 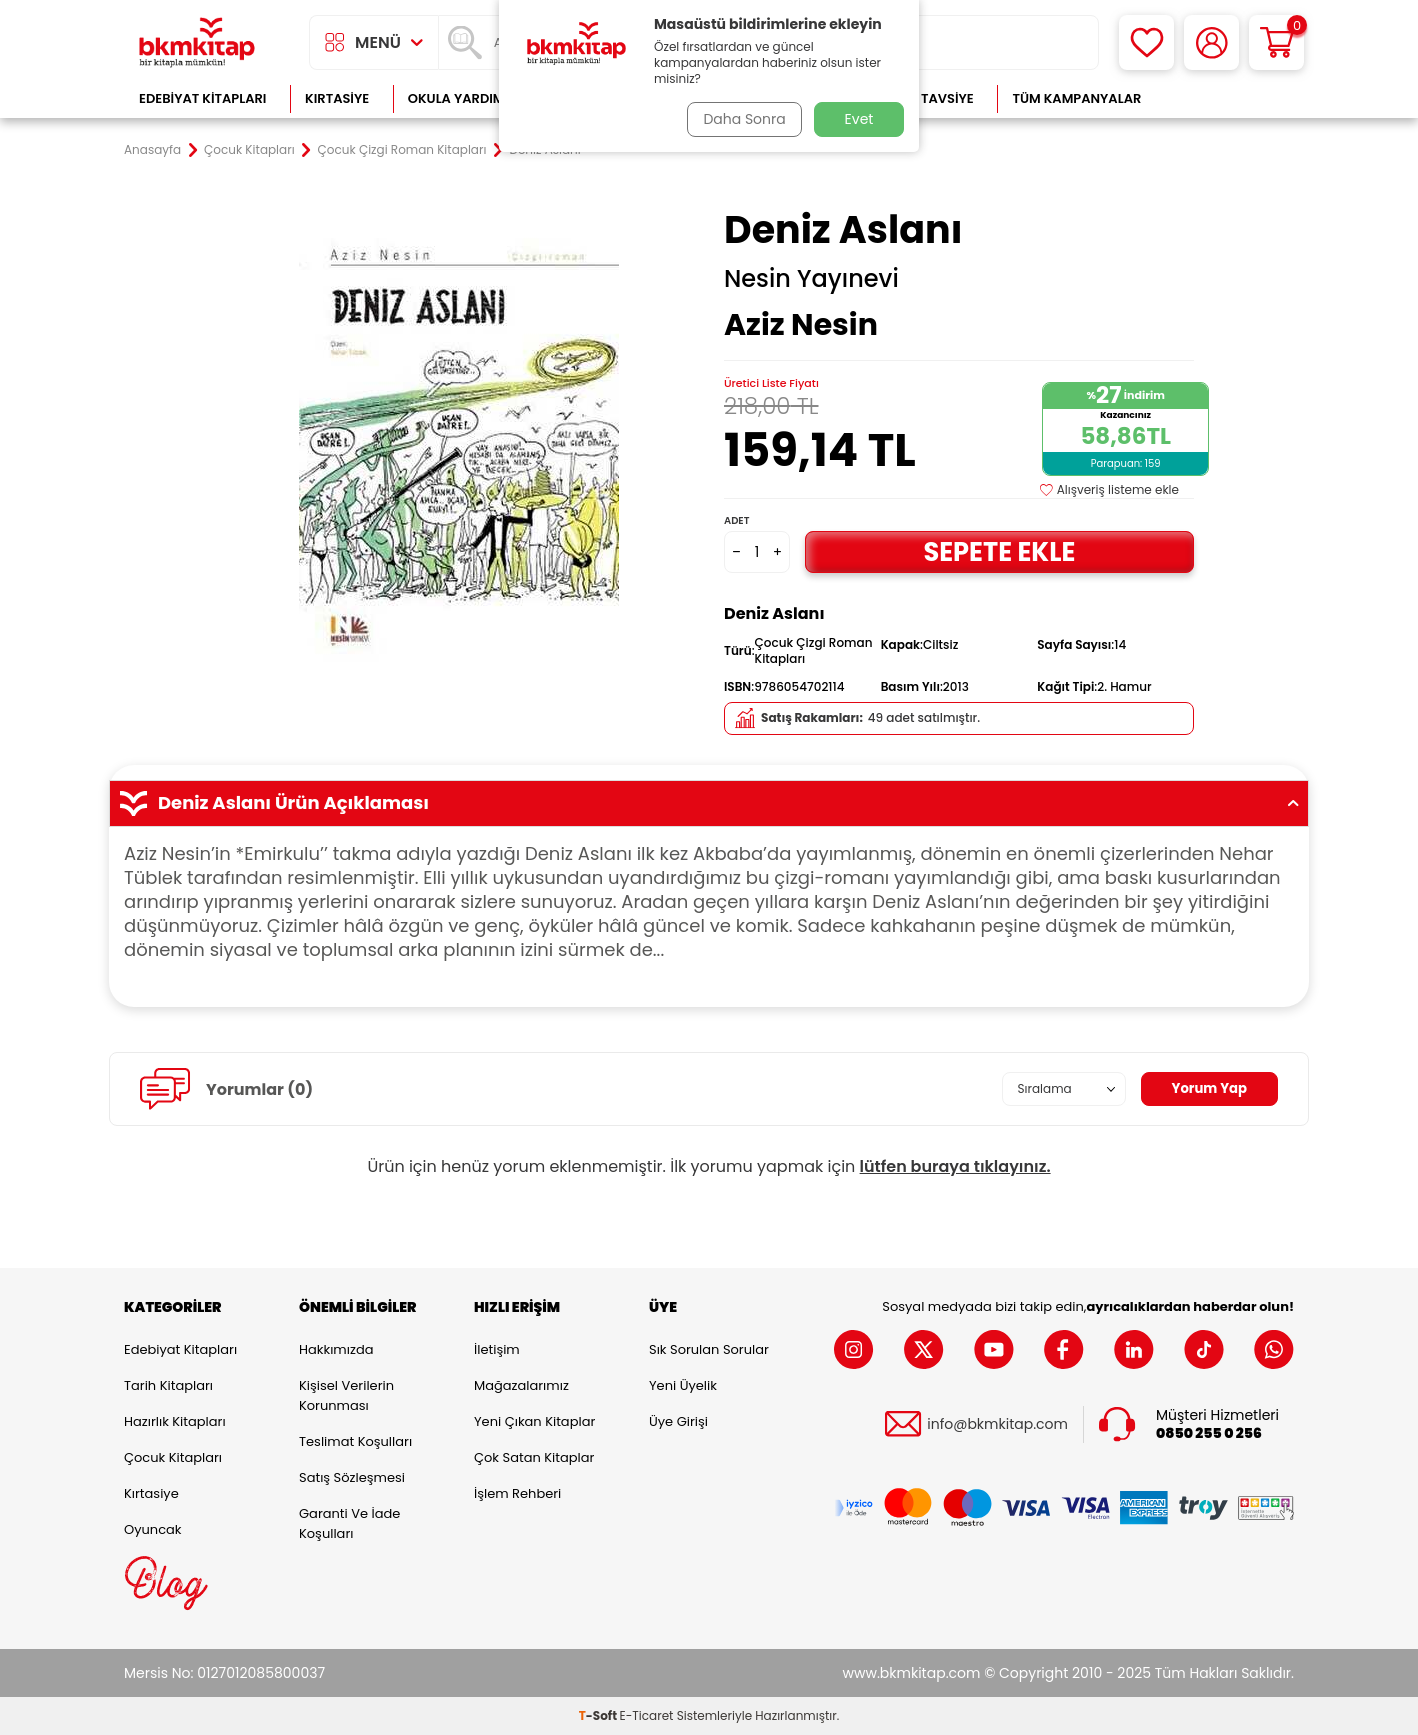 What do you see at coordinates (1207, 1089) in the screenshot?
I see `Yorum Yap` at bounding box center [1207, 1089].